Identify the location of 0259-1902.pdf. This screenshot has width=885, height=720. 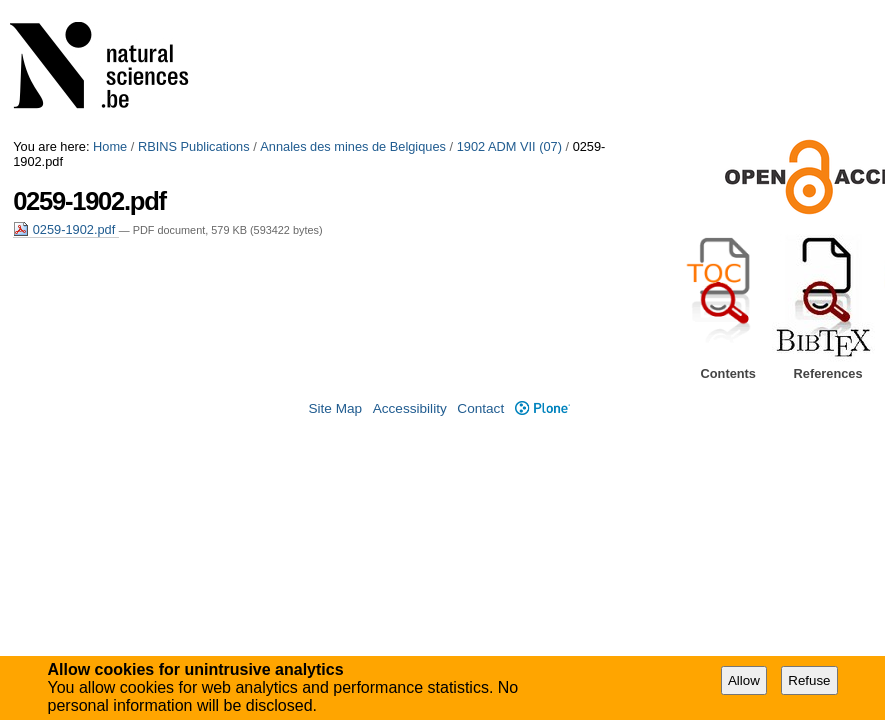
(66, 229).